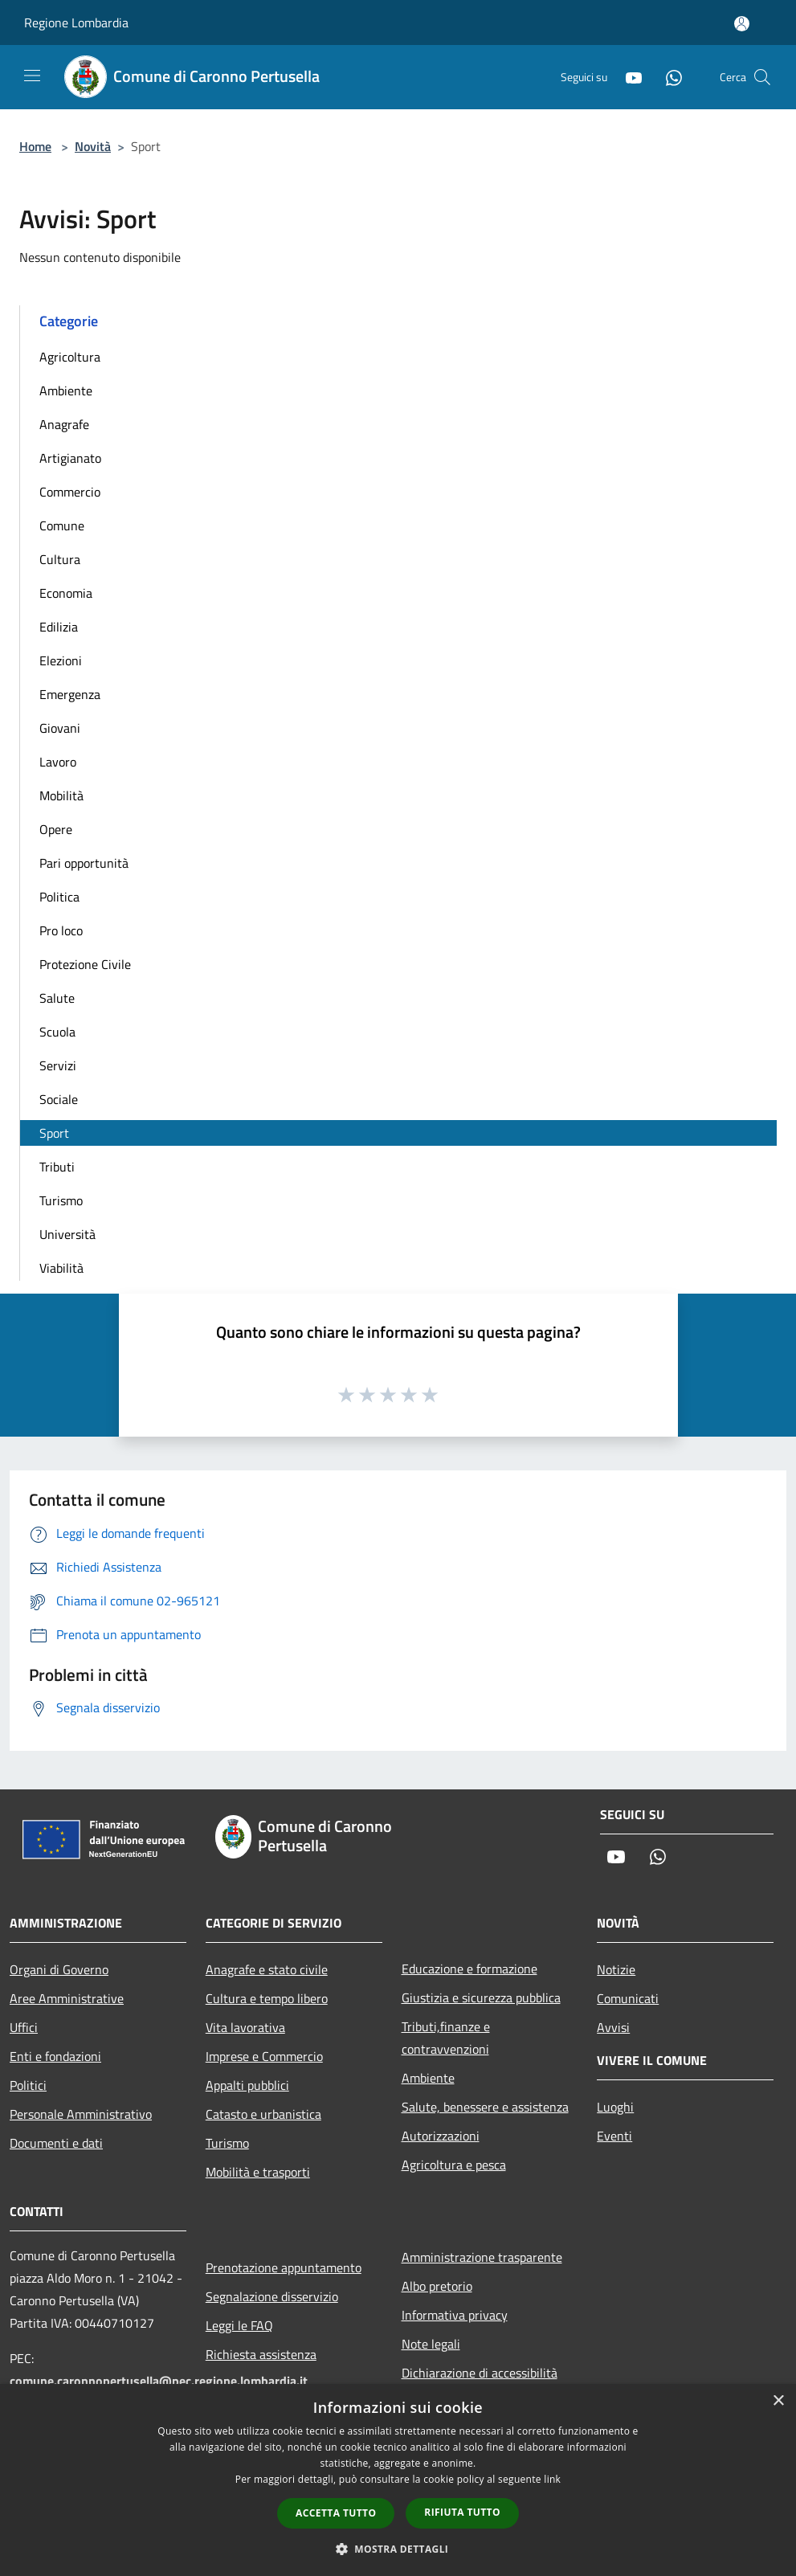 The image size is (796, 2576). Describe the element at coordinates (54, 1133) in the screenshot. I see `Sport` at that location.